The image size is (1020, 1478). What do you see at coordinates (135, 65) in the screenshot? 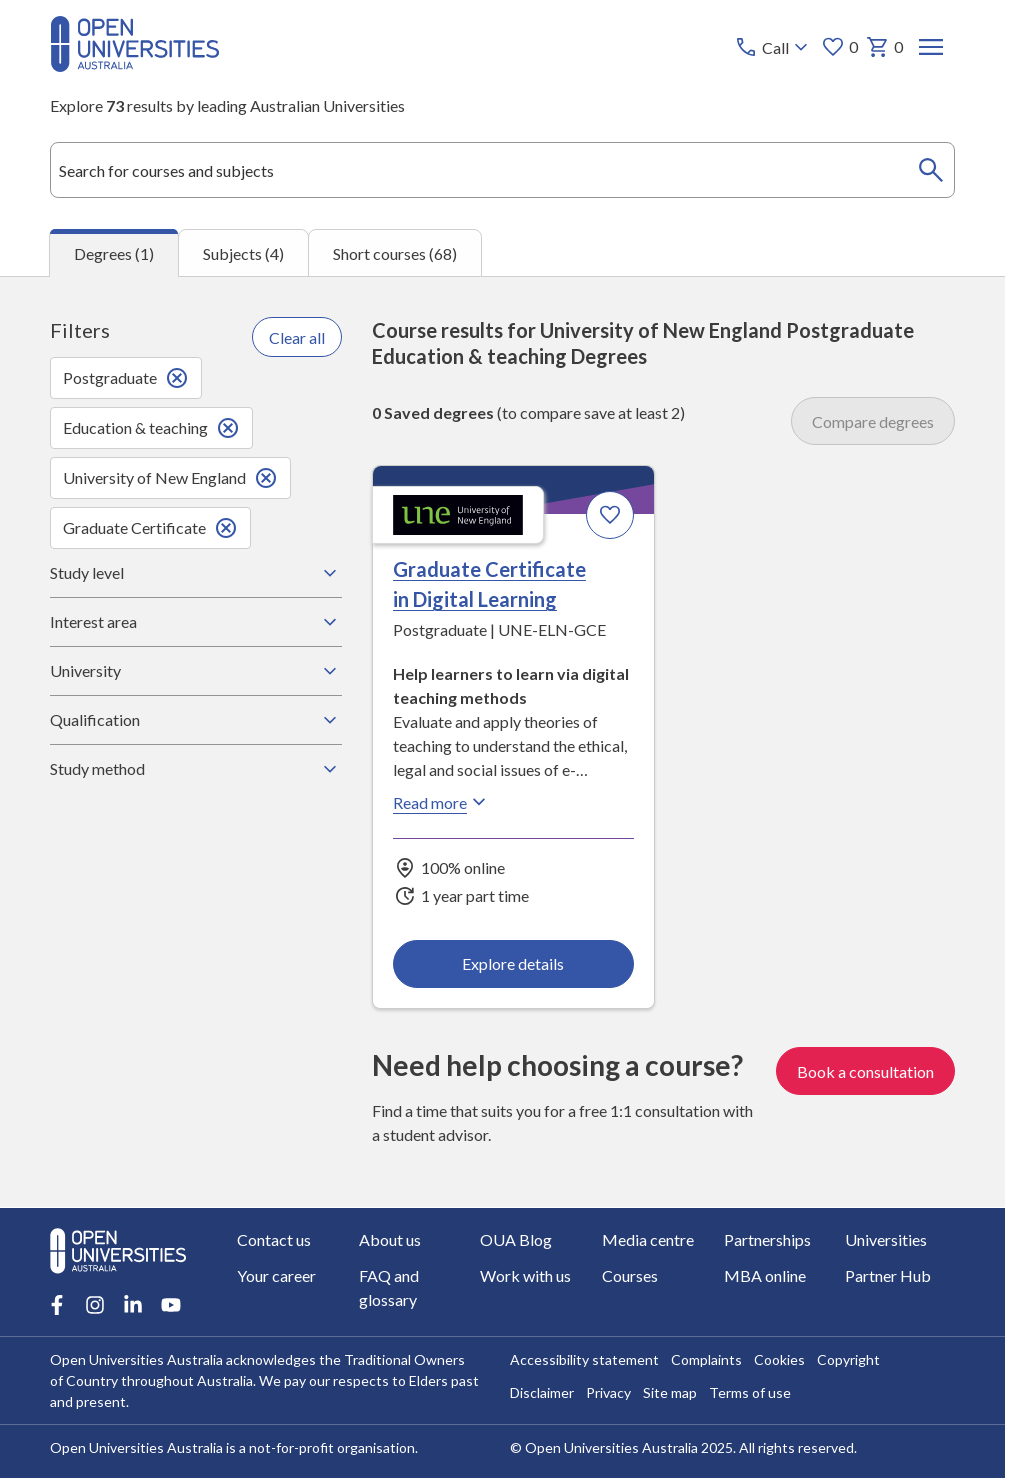
I see `[Open Universities Australia]` at bounding box center [135, 65].